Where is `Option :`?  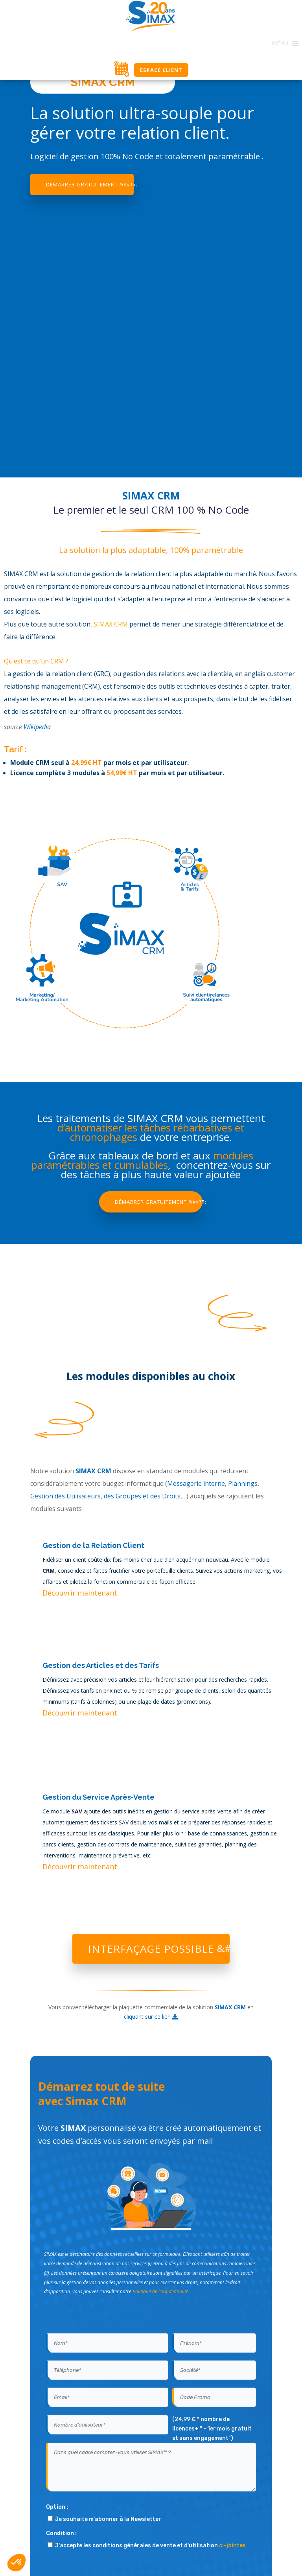
Option : is located at coordinates (57, 2507).